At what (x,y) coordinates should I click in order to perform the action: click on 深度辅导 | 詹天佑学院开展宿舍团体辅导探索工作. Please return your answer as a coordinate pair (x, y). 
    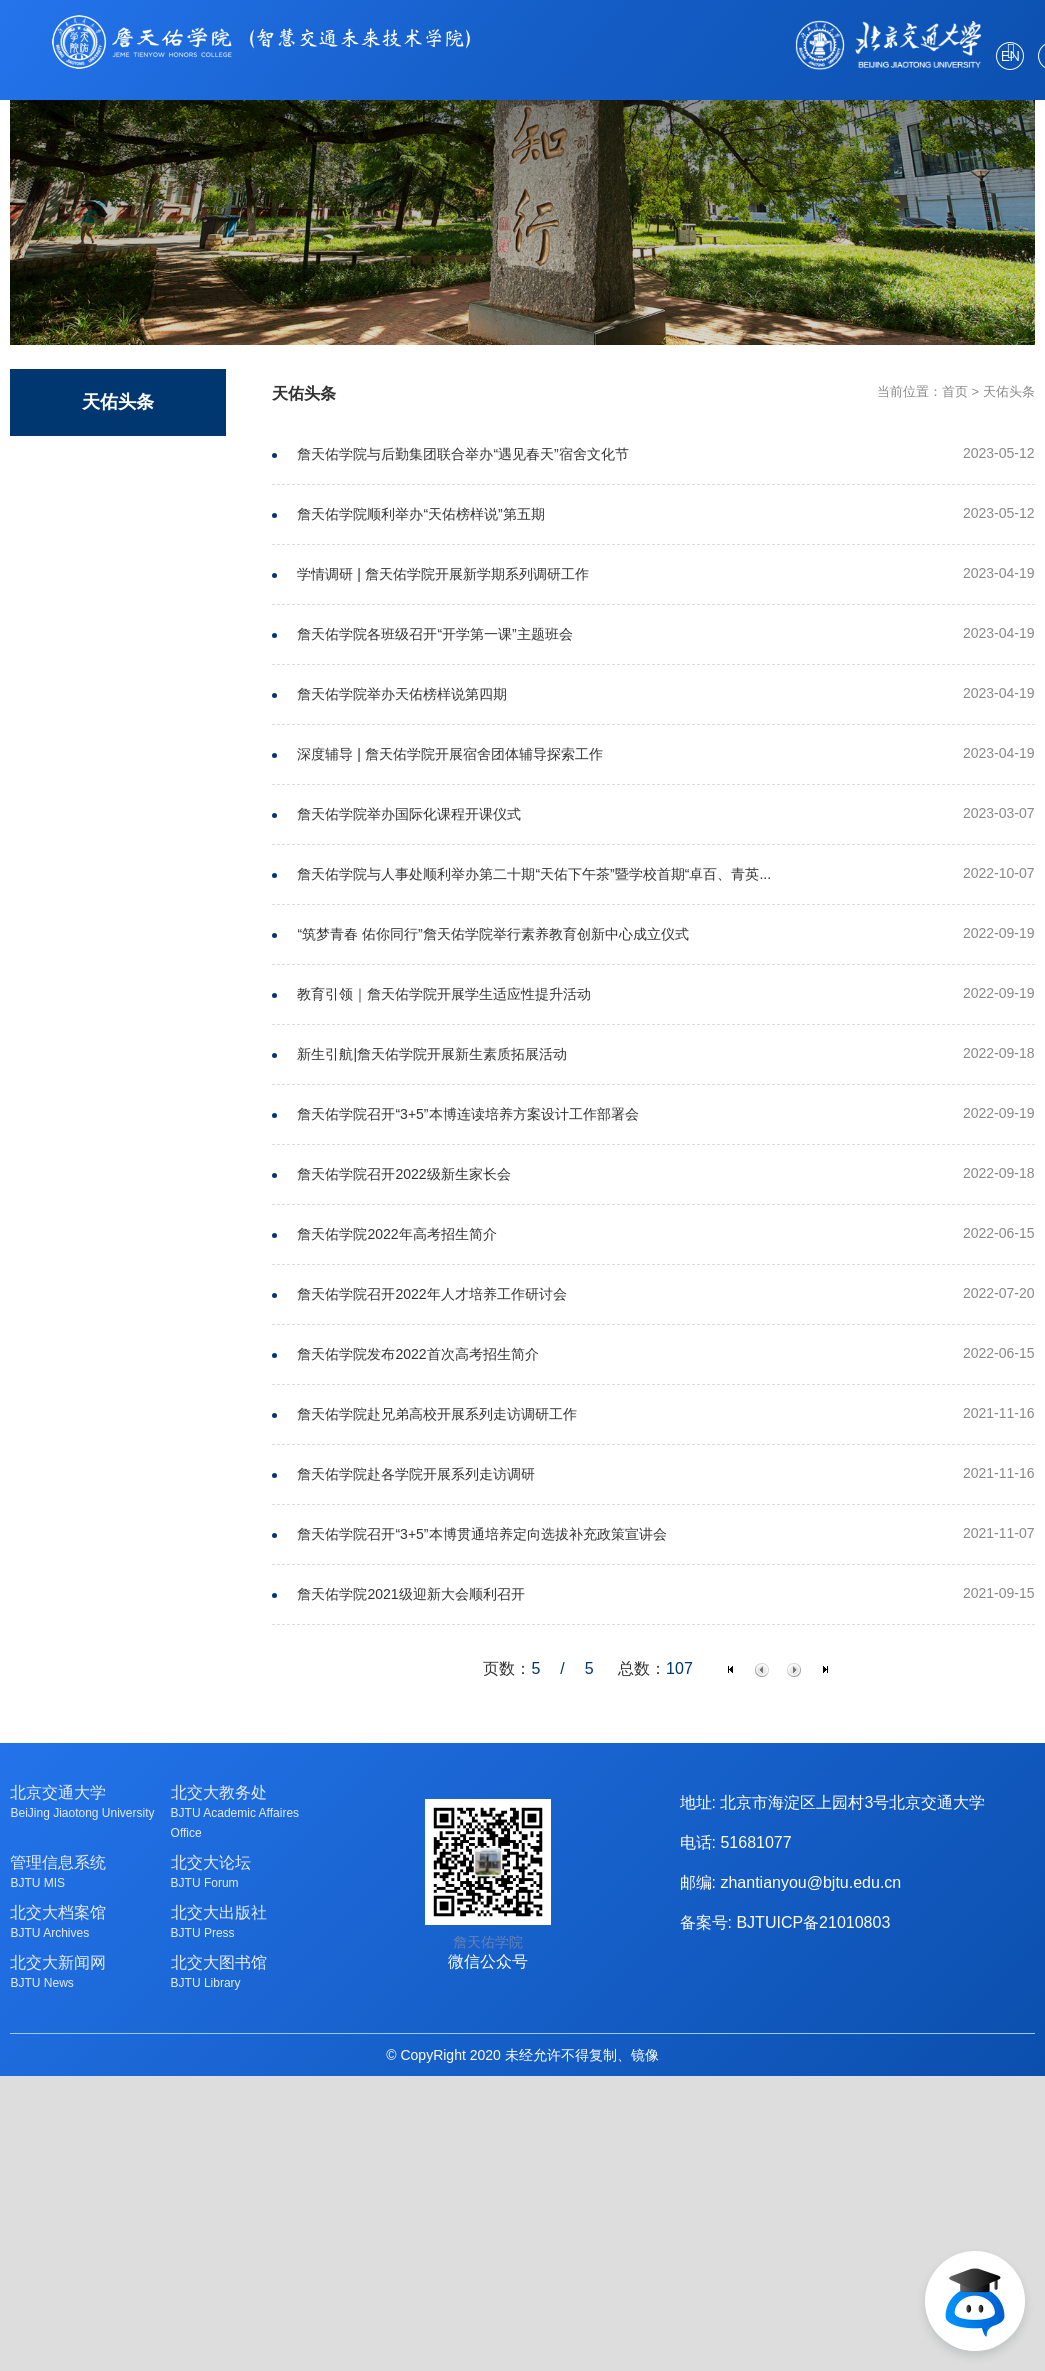
    Looking at the image, I should click on (449, 754).